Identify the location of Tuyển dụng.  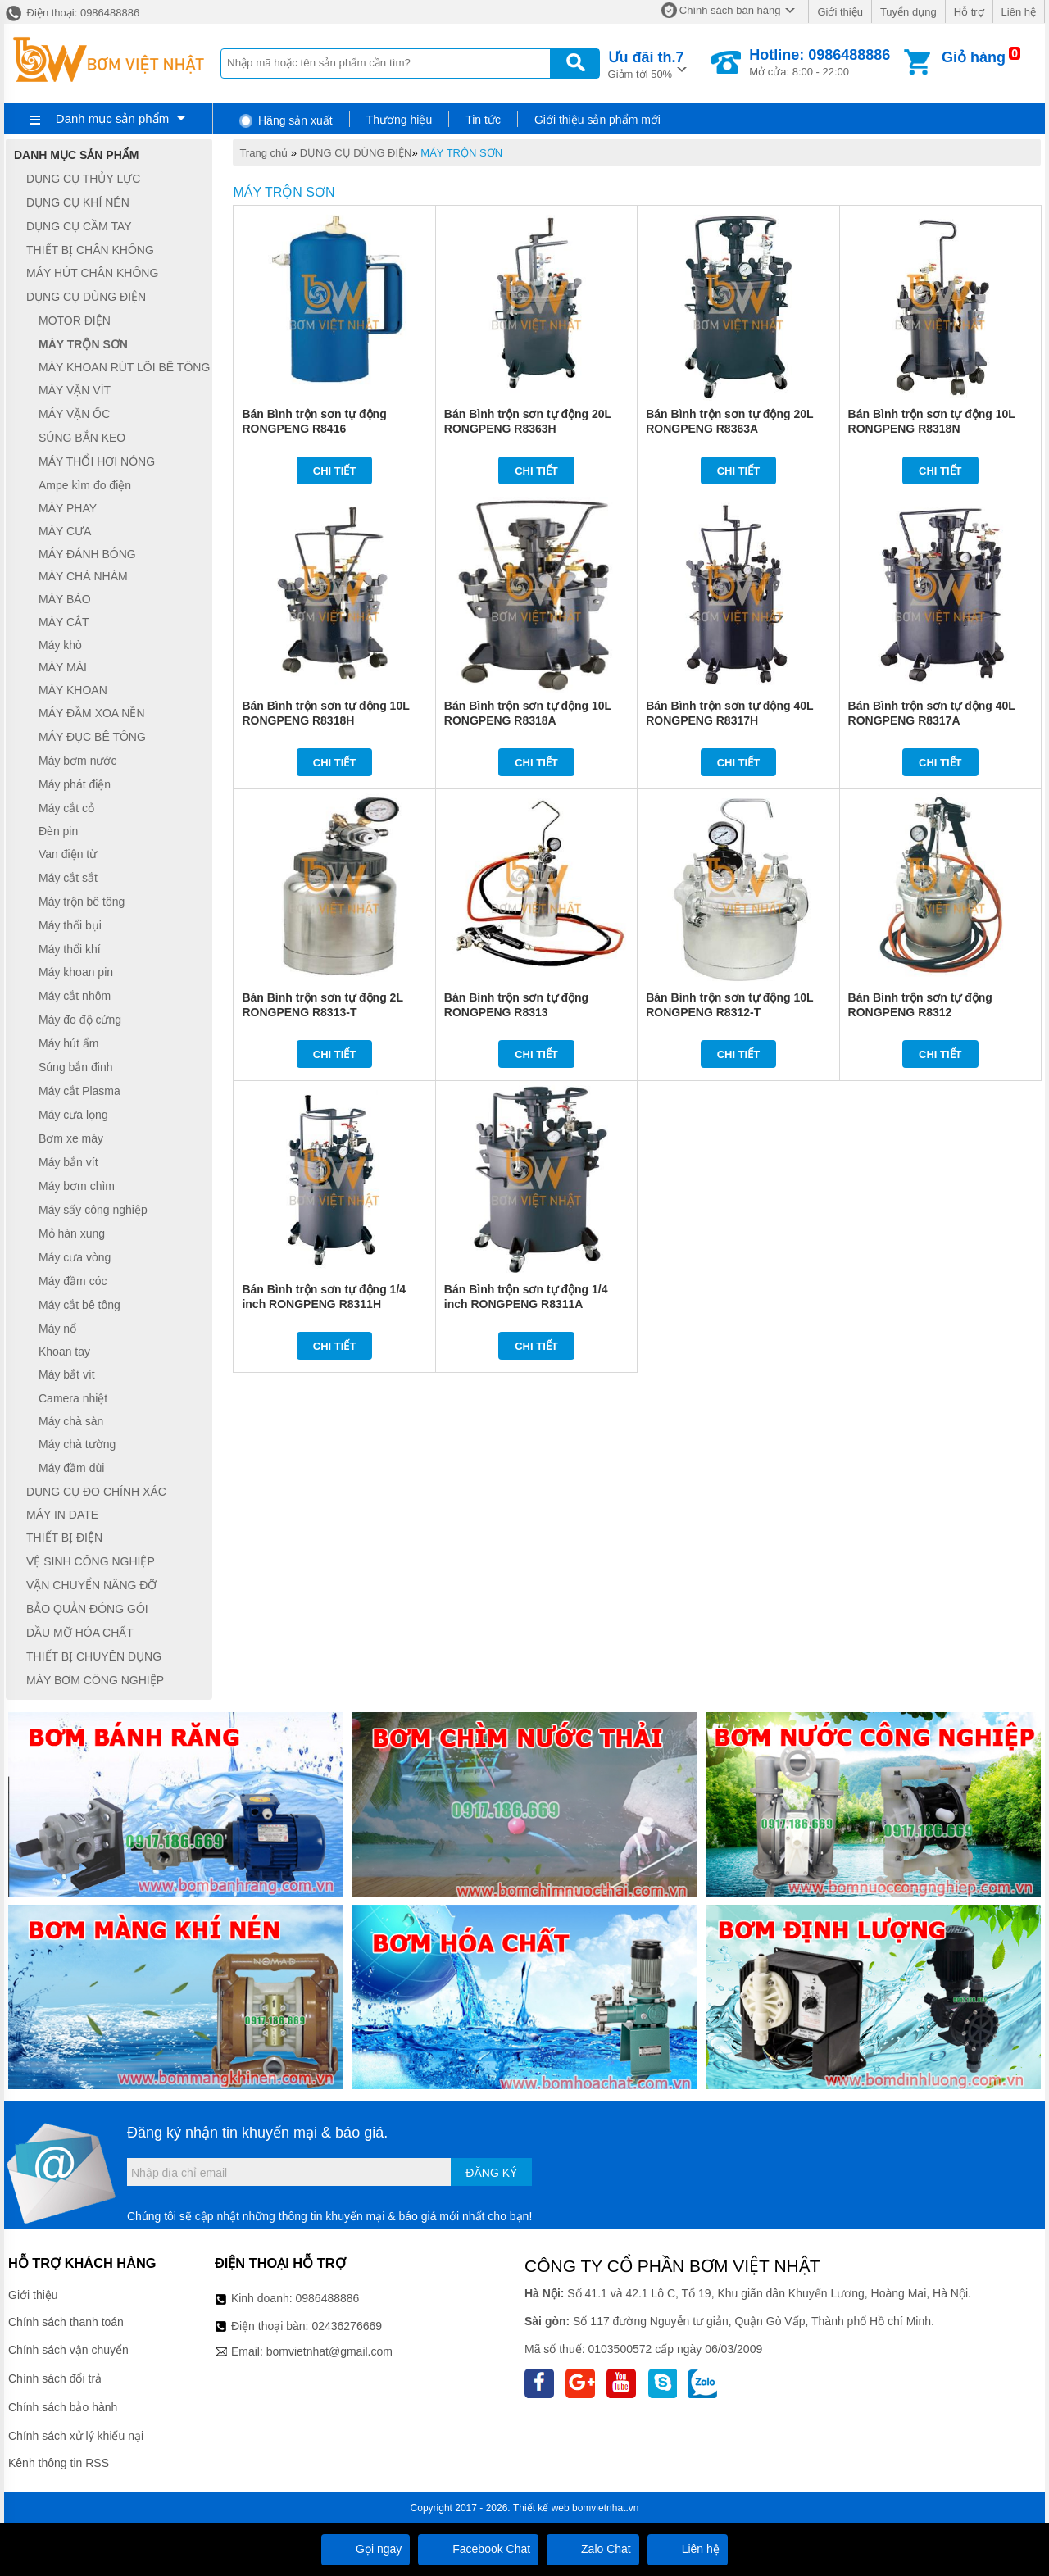
(908, 12).